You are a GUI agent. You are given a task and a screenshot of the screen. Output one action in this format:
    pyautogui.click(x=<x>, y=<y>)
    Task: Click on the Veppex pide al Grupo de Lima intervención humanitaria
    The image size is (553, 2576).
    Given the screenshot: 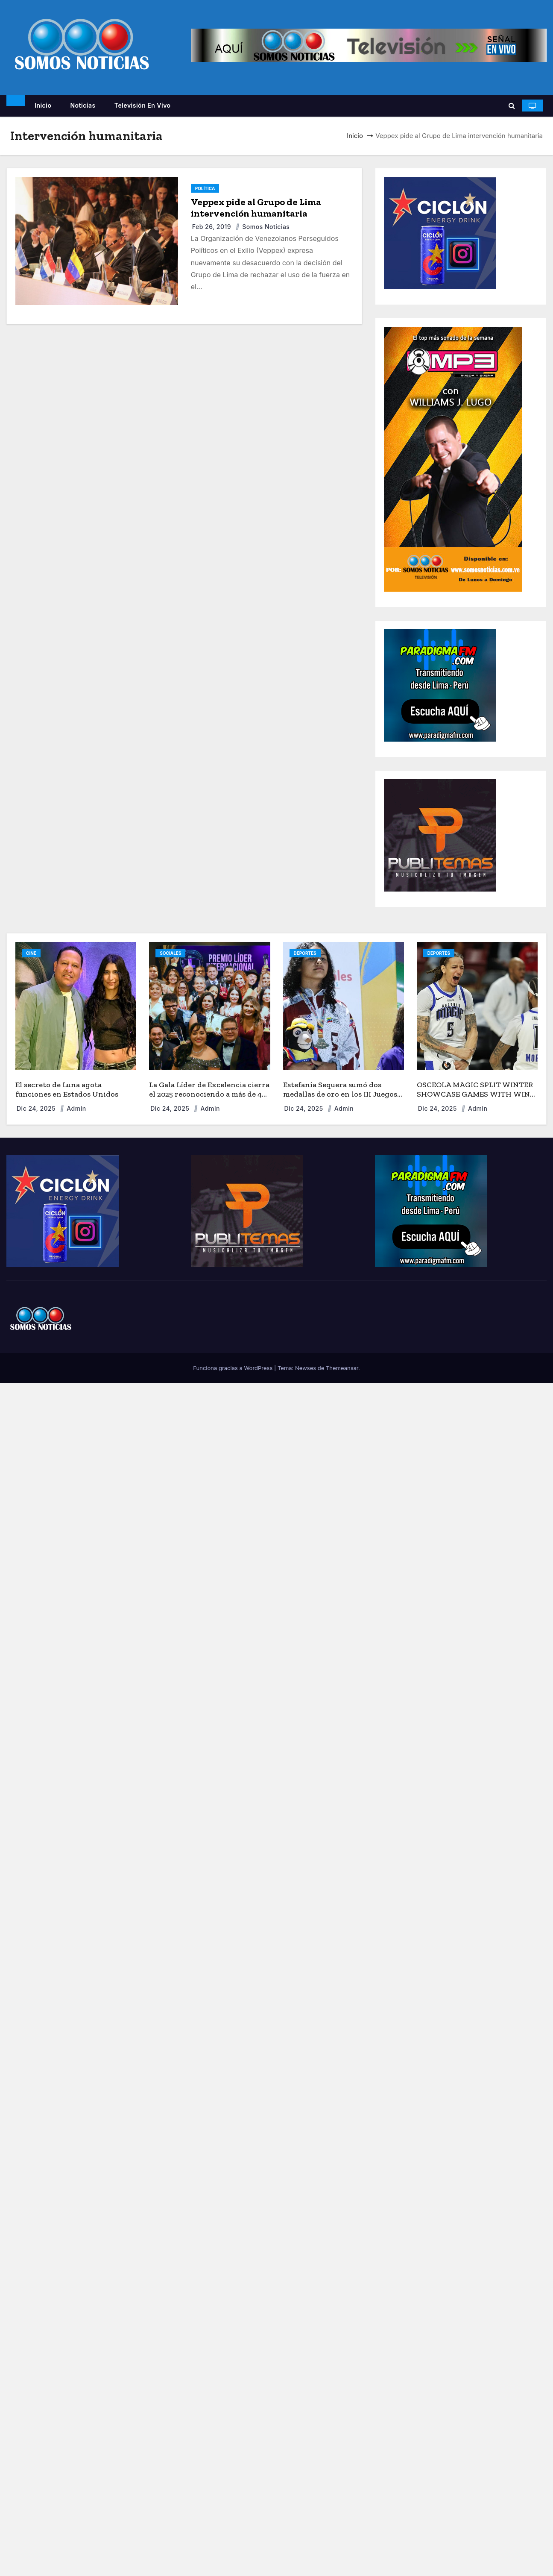 What is the action you would take?
    pyautogui.click(x=256, y=208)
    